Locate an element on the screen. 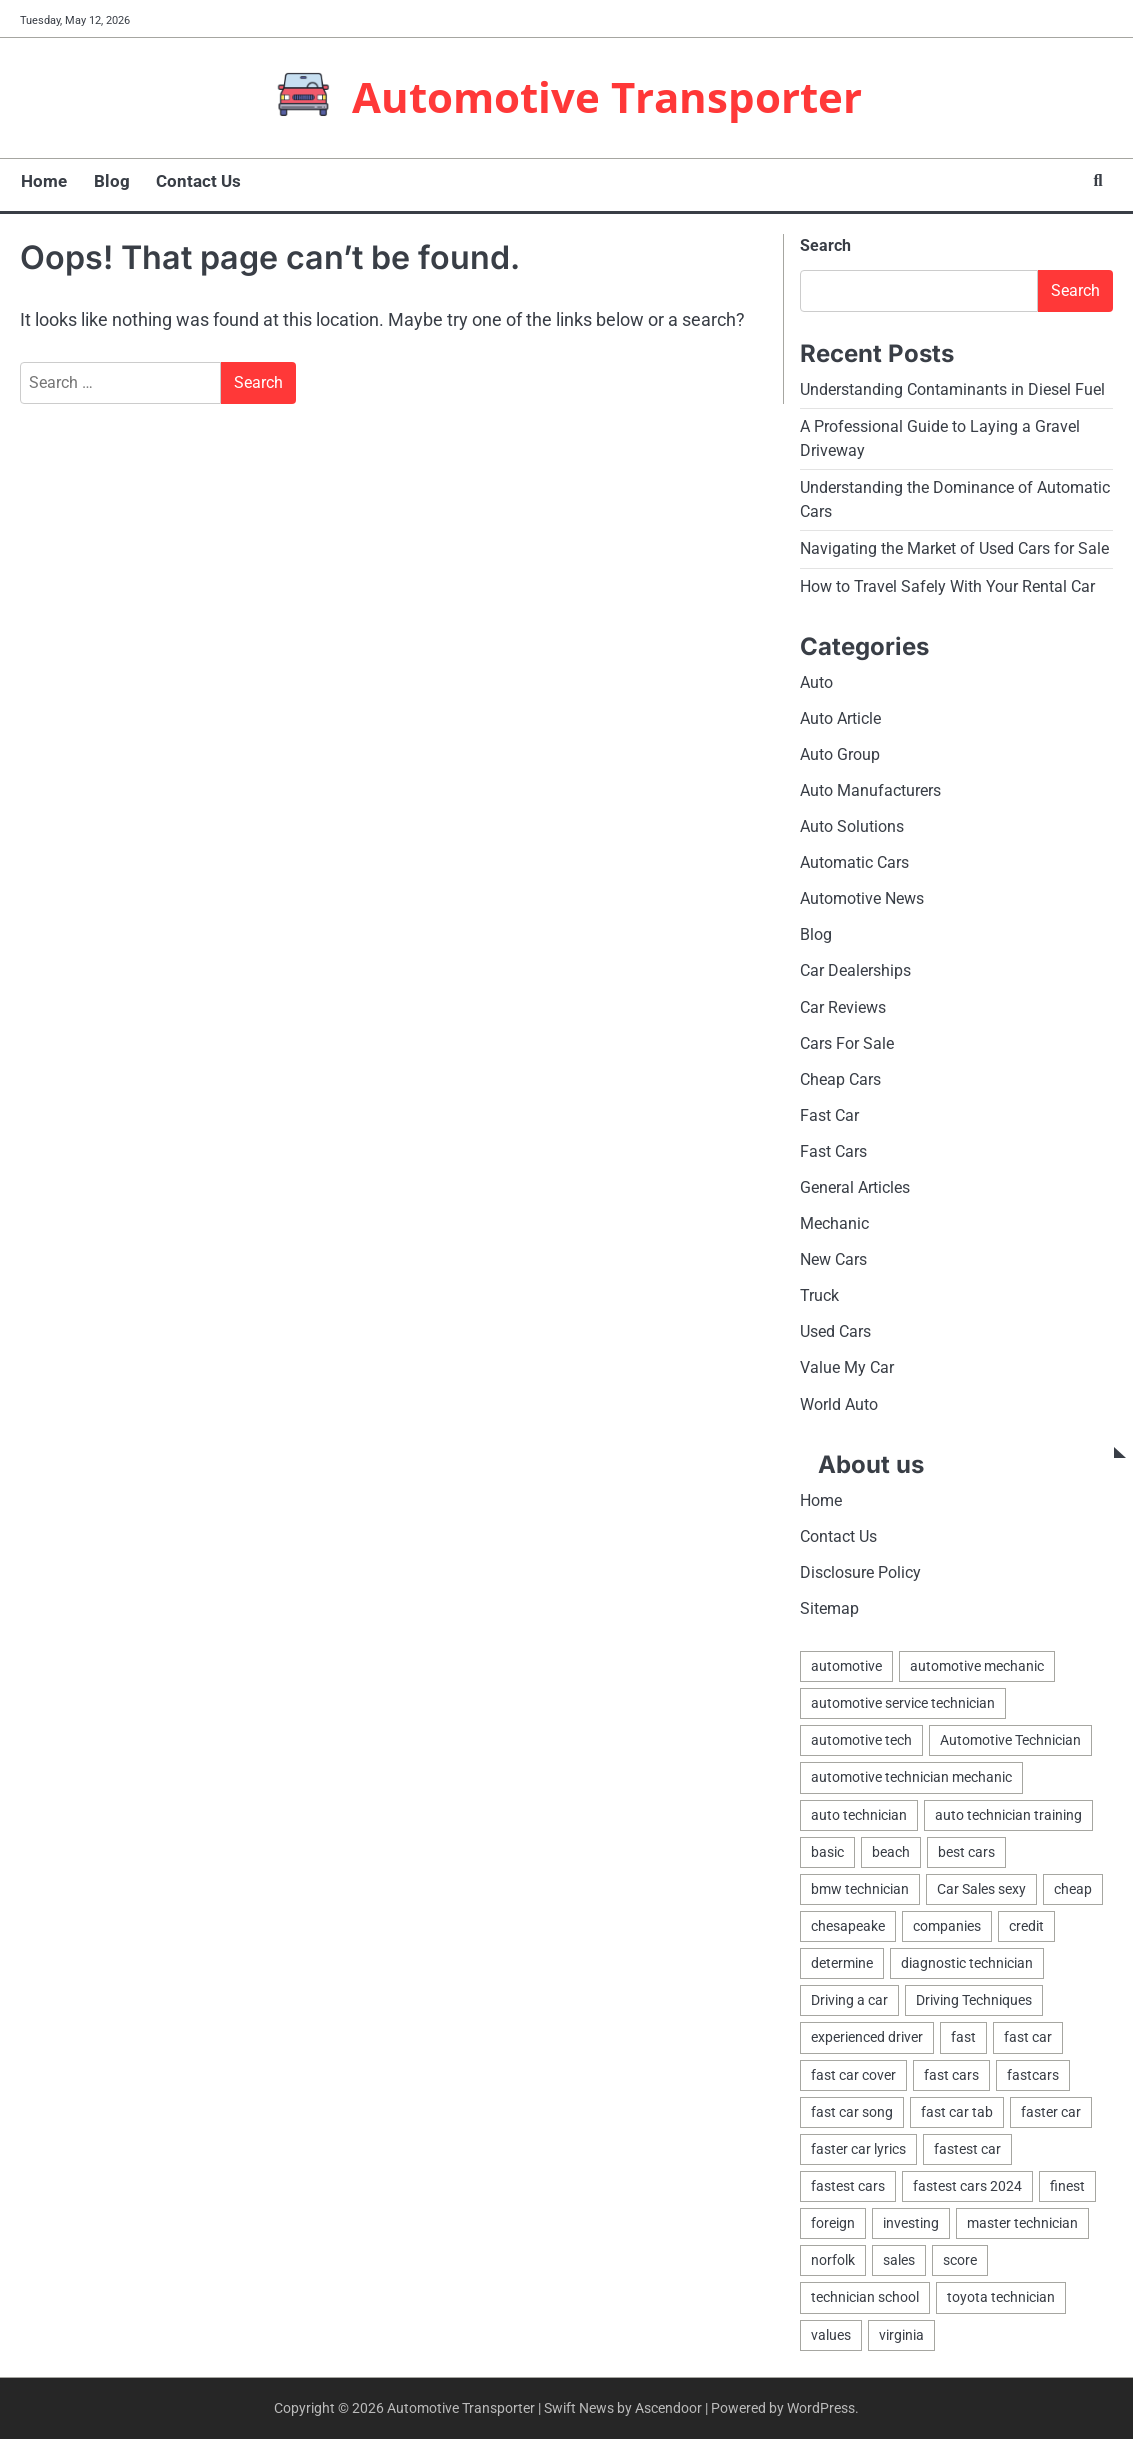 This screenshot has width=1133, height=2440. Automotive Technician [Automotive Technician (4 items)] is located at coordinates (1010, 1742).